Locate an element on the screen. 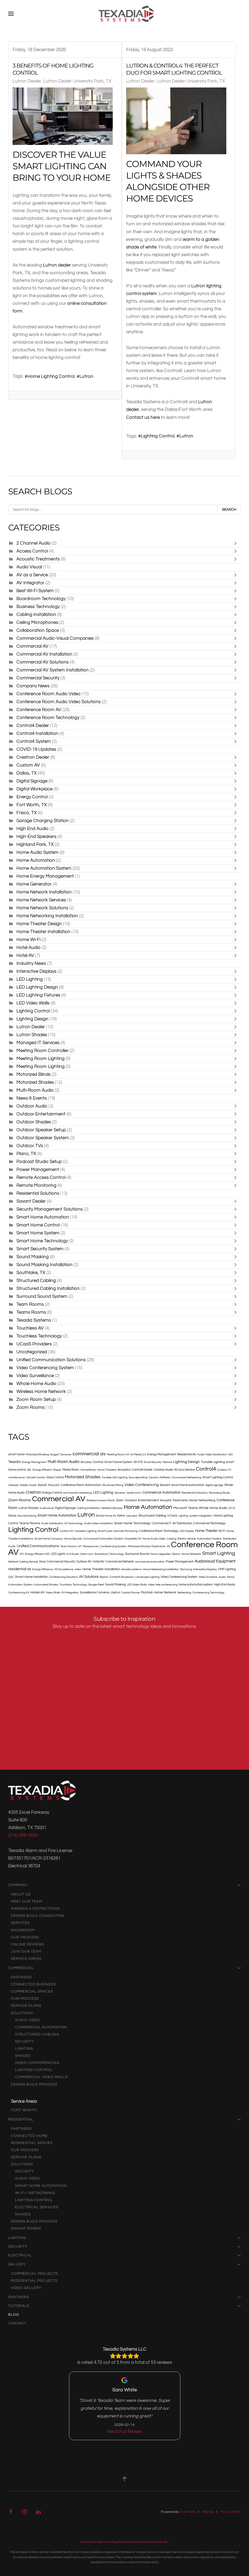 The height and width of the screenshot is (2576, 249). COVID-19 Updates is located at coordinates (36, 749).